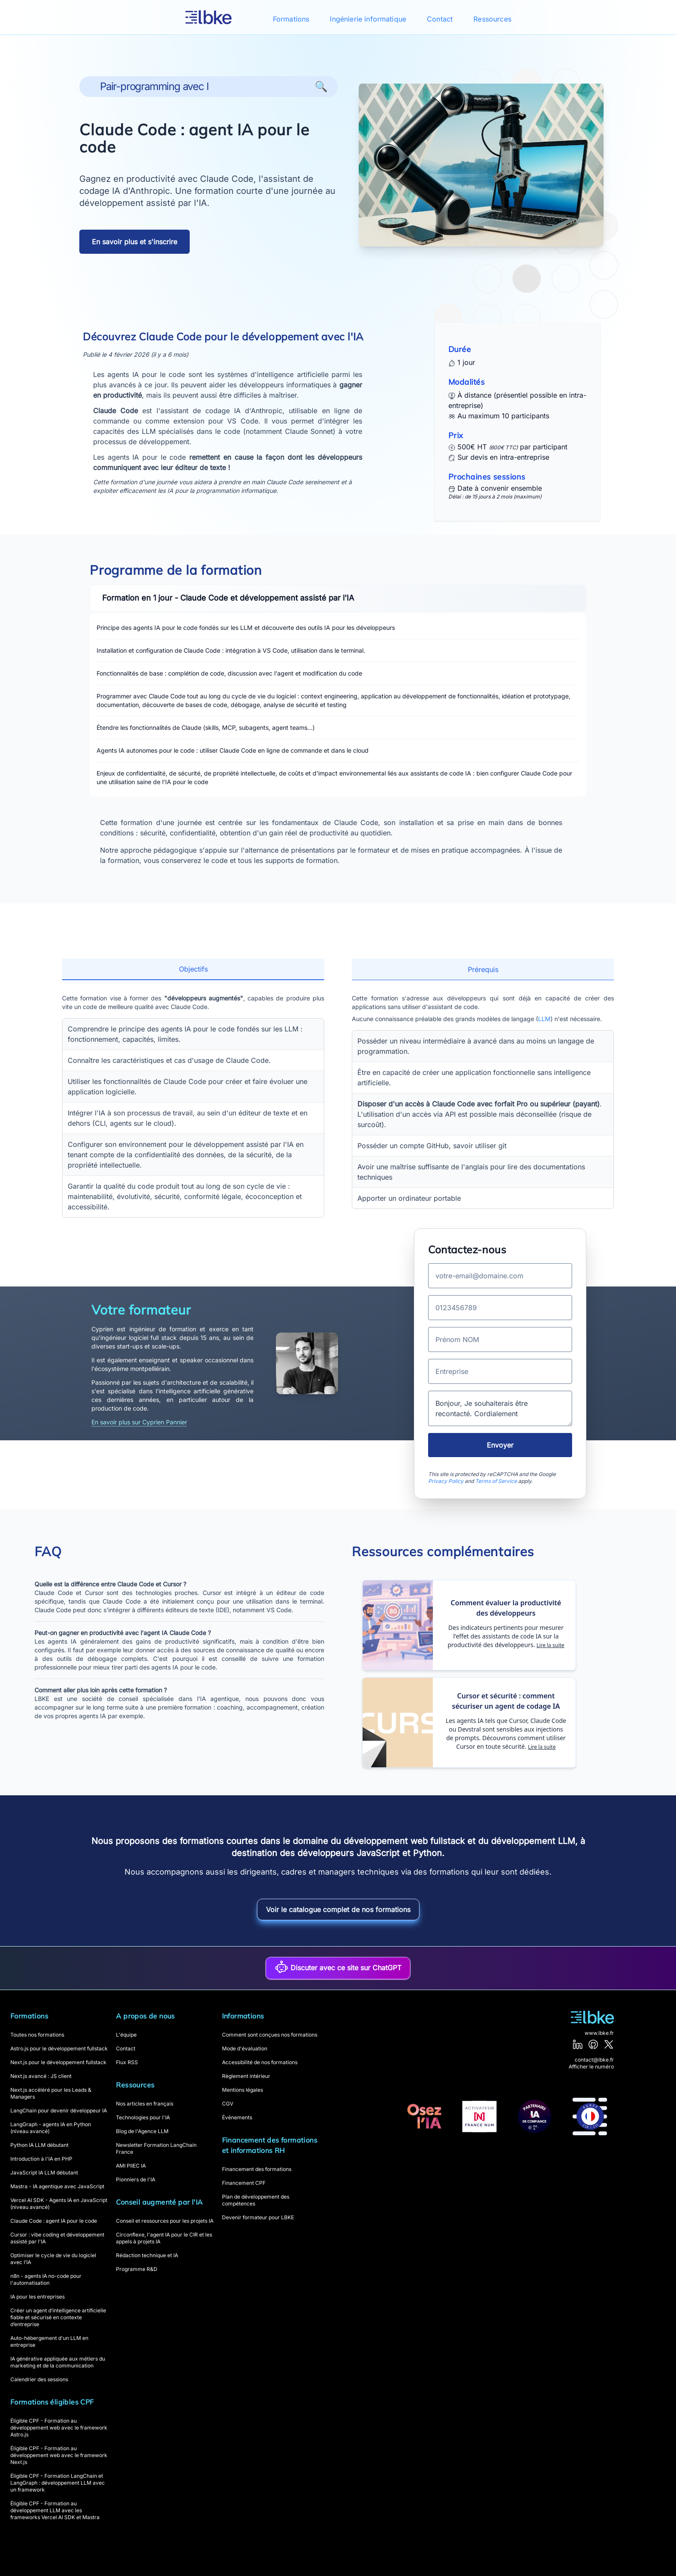 The image size is (676, 2576). Describe the element at coordinates (126, 2034) in the screenshot. I see `L'équipe` at that location.